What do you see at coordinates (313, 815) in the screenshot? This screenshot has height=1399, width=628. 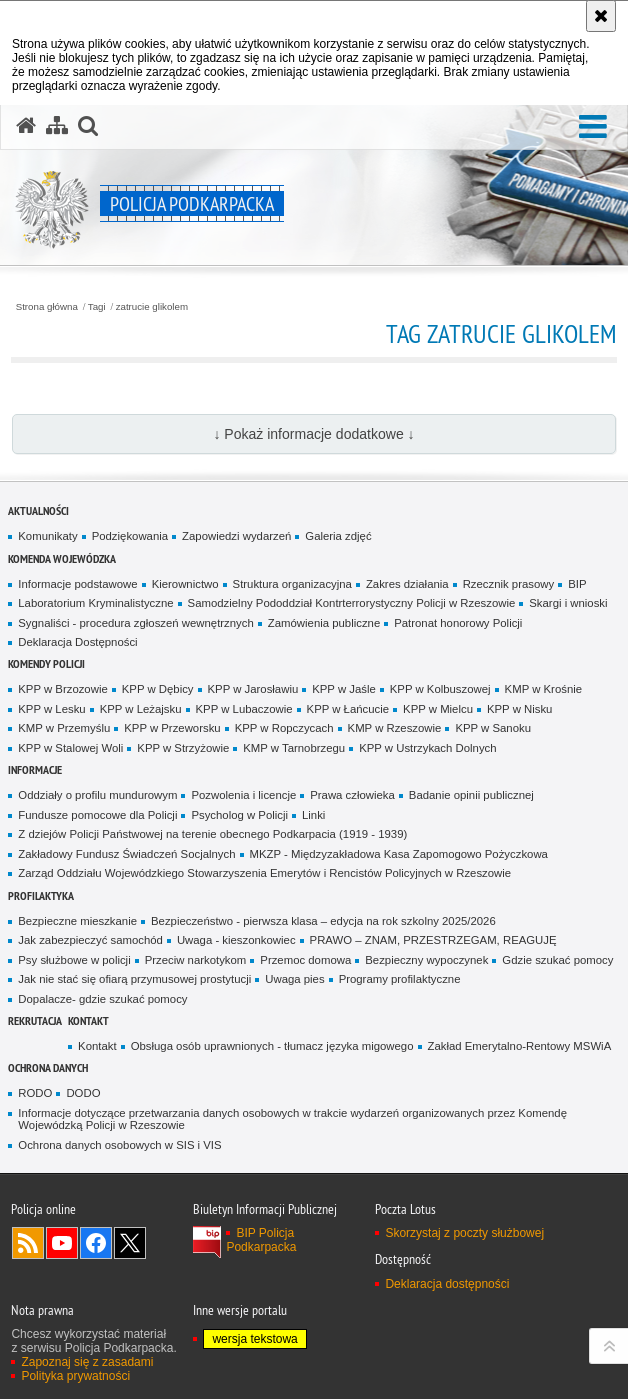 I see `Linki` at bounding box center [313, 815].